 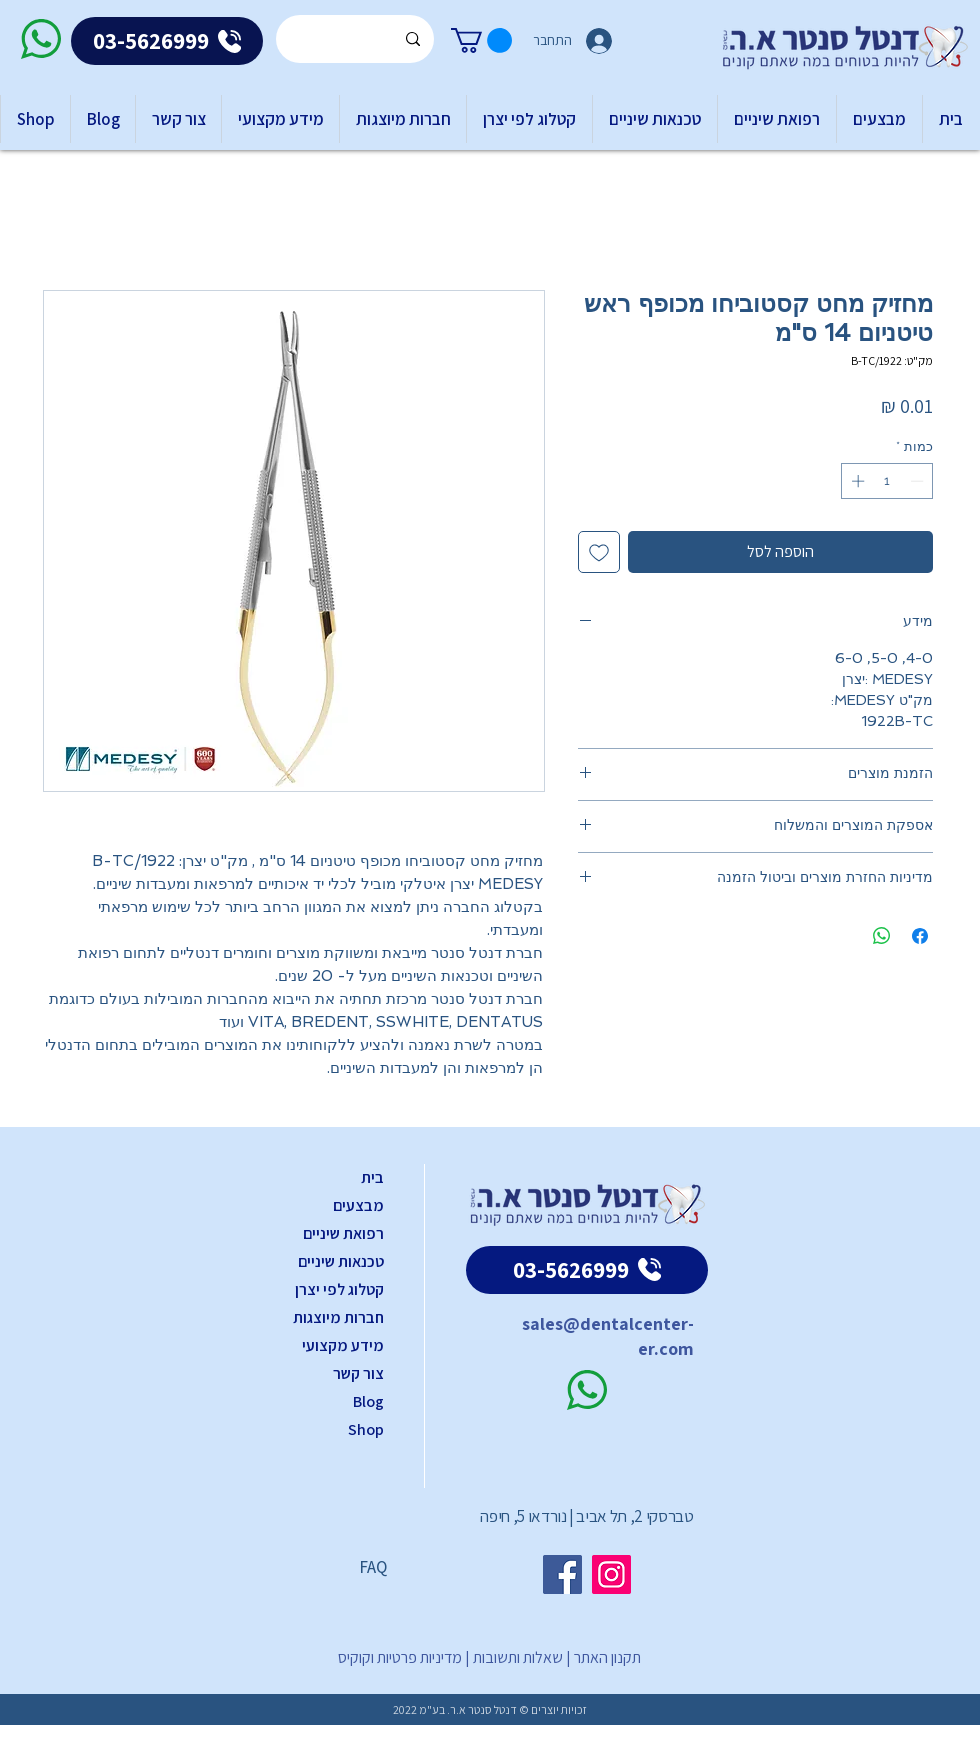 I want to click on [button], so click(x=481, y=40).